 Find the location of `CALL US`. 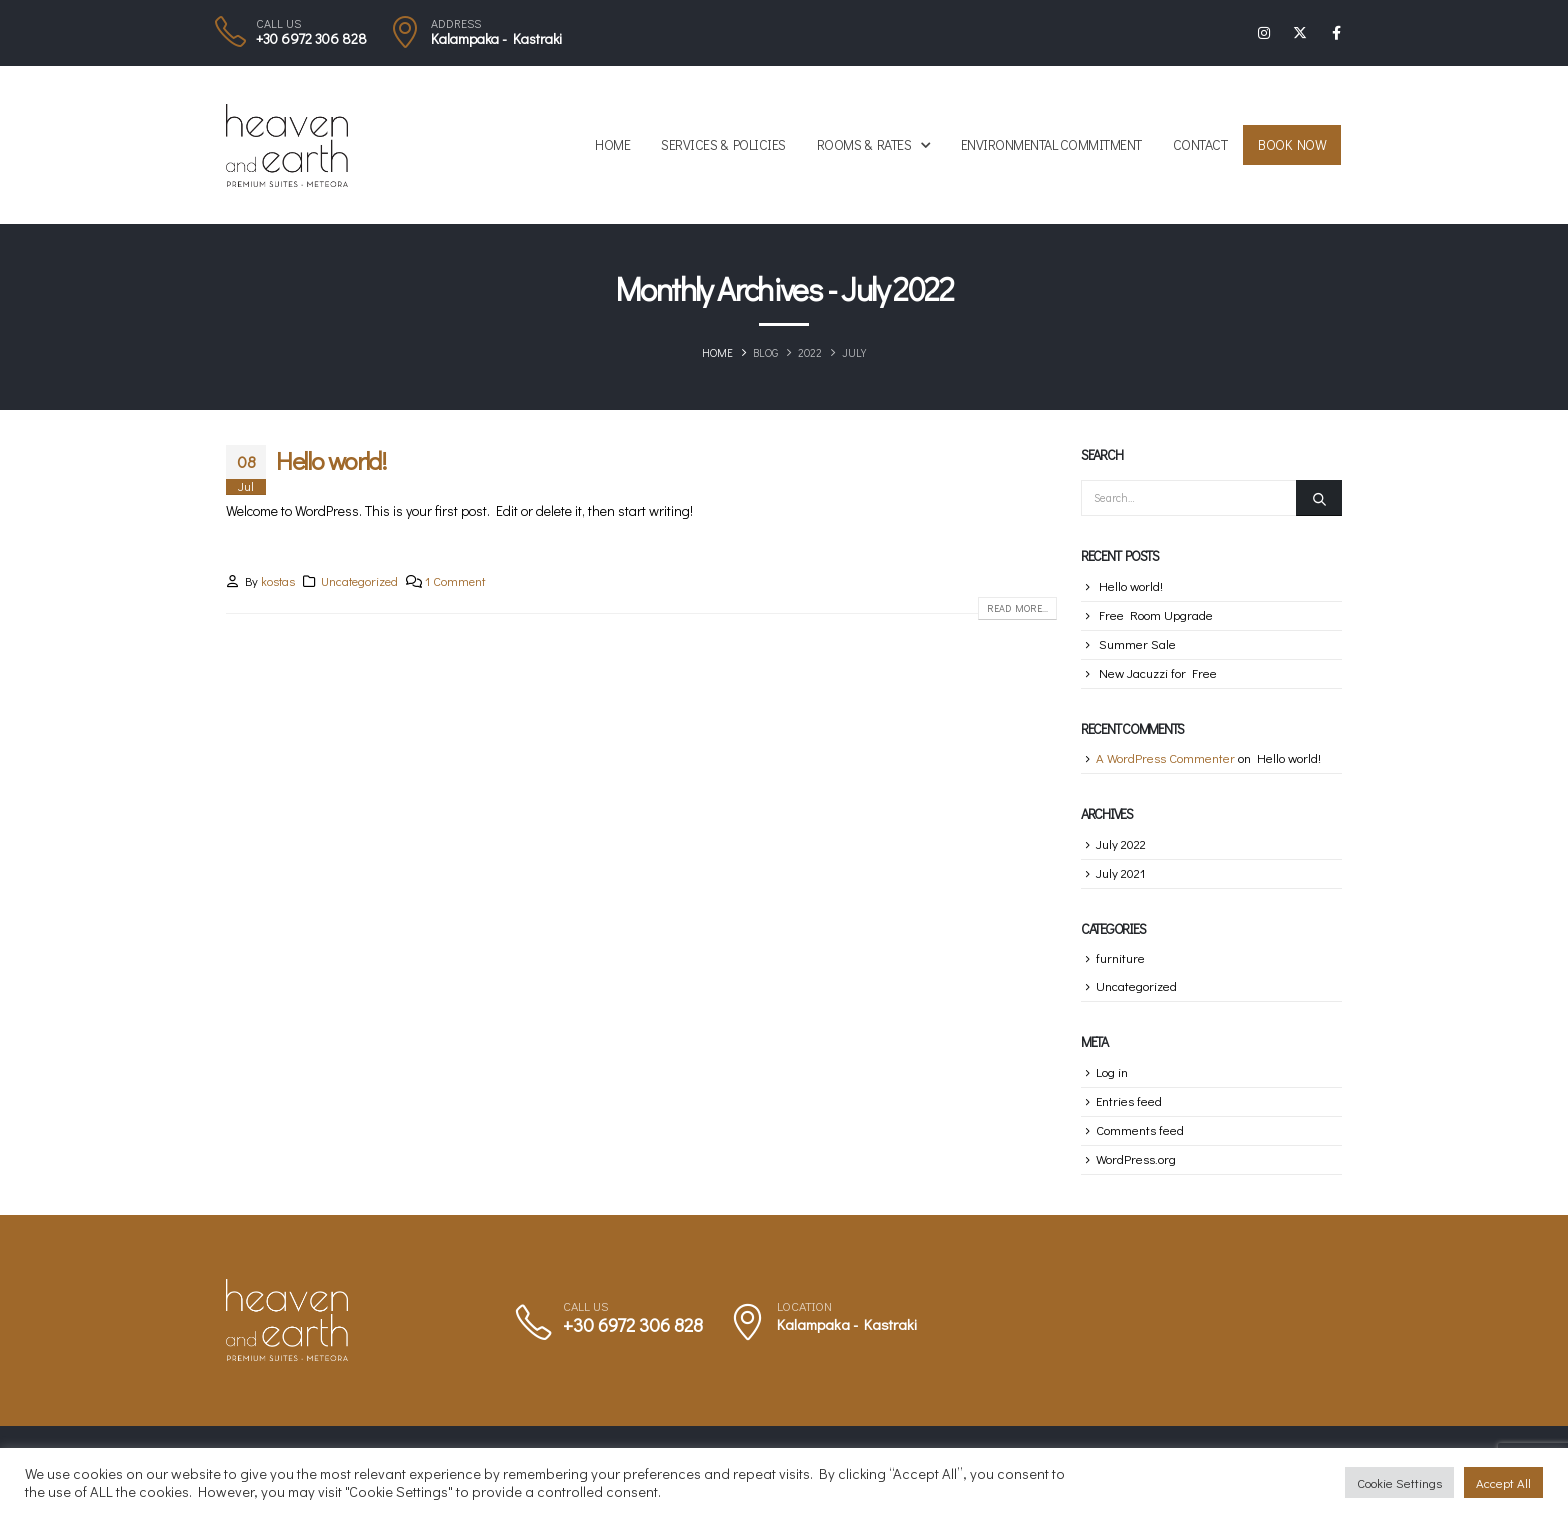

CALL US is located at coordinates (278, 23).